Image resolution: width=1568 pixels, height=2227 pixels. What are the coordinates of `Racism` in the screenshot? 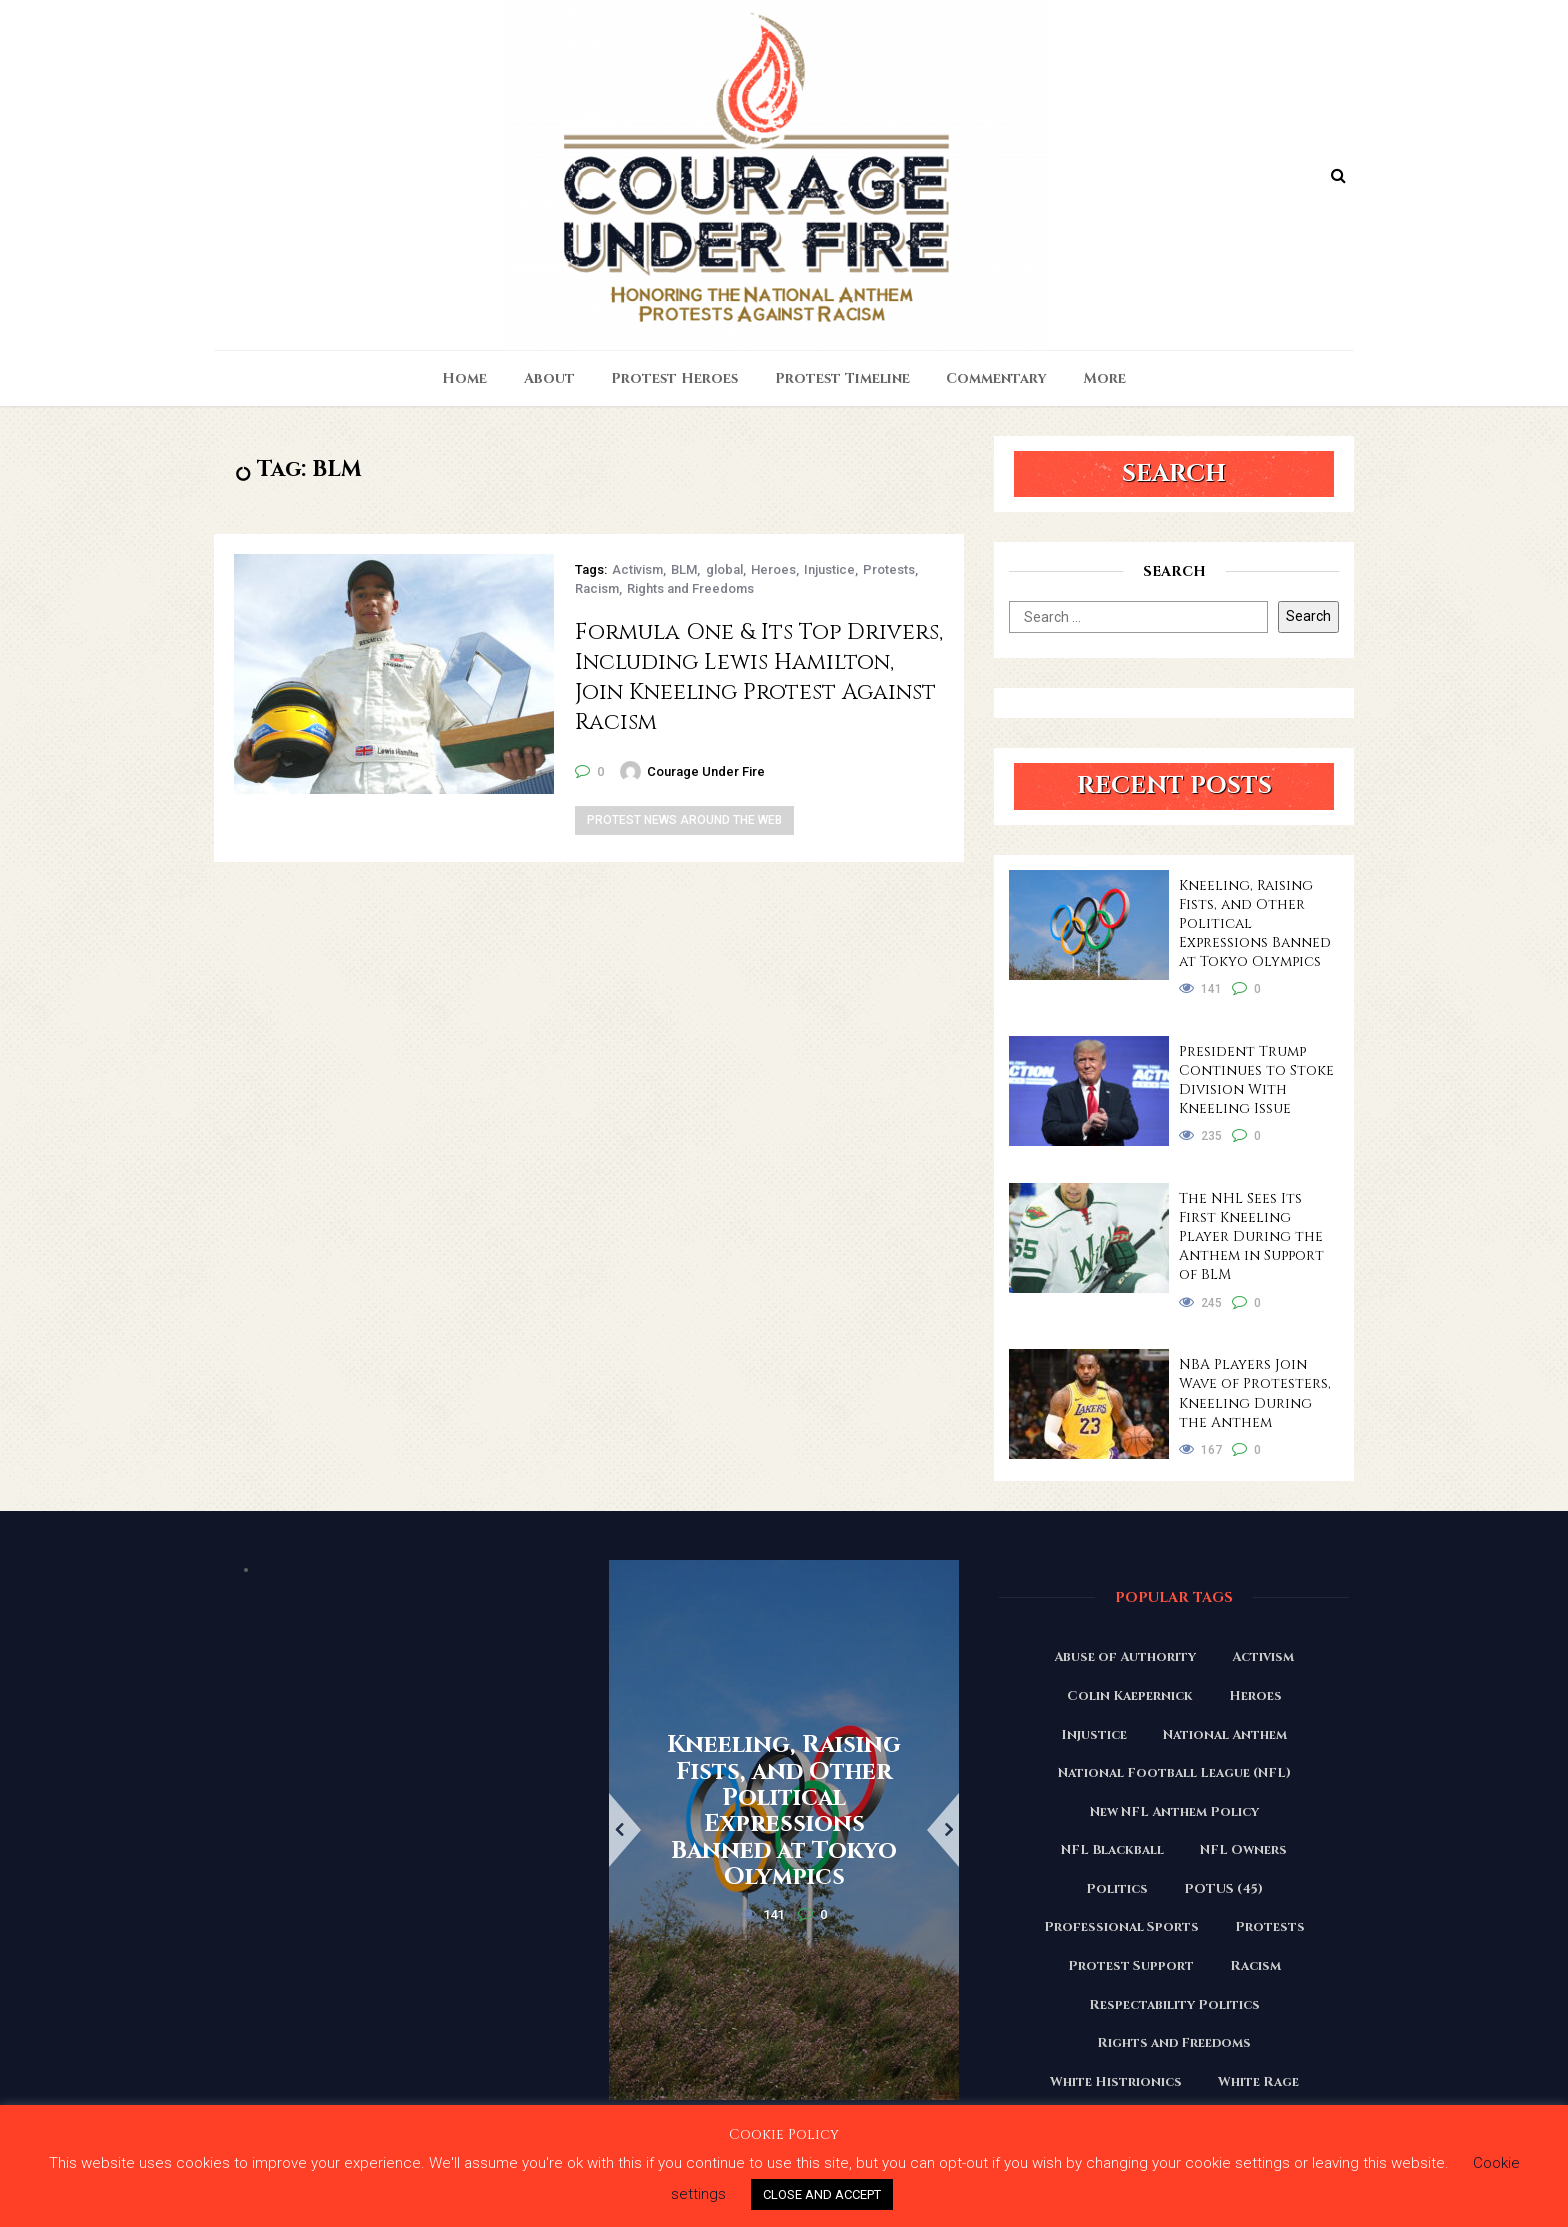 It's located at (597, 588).